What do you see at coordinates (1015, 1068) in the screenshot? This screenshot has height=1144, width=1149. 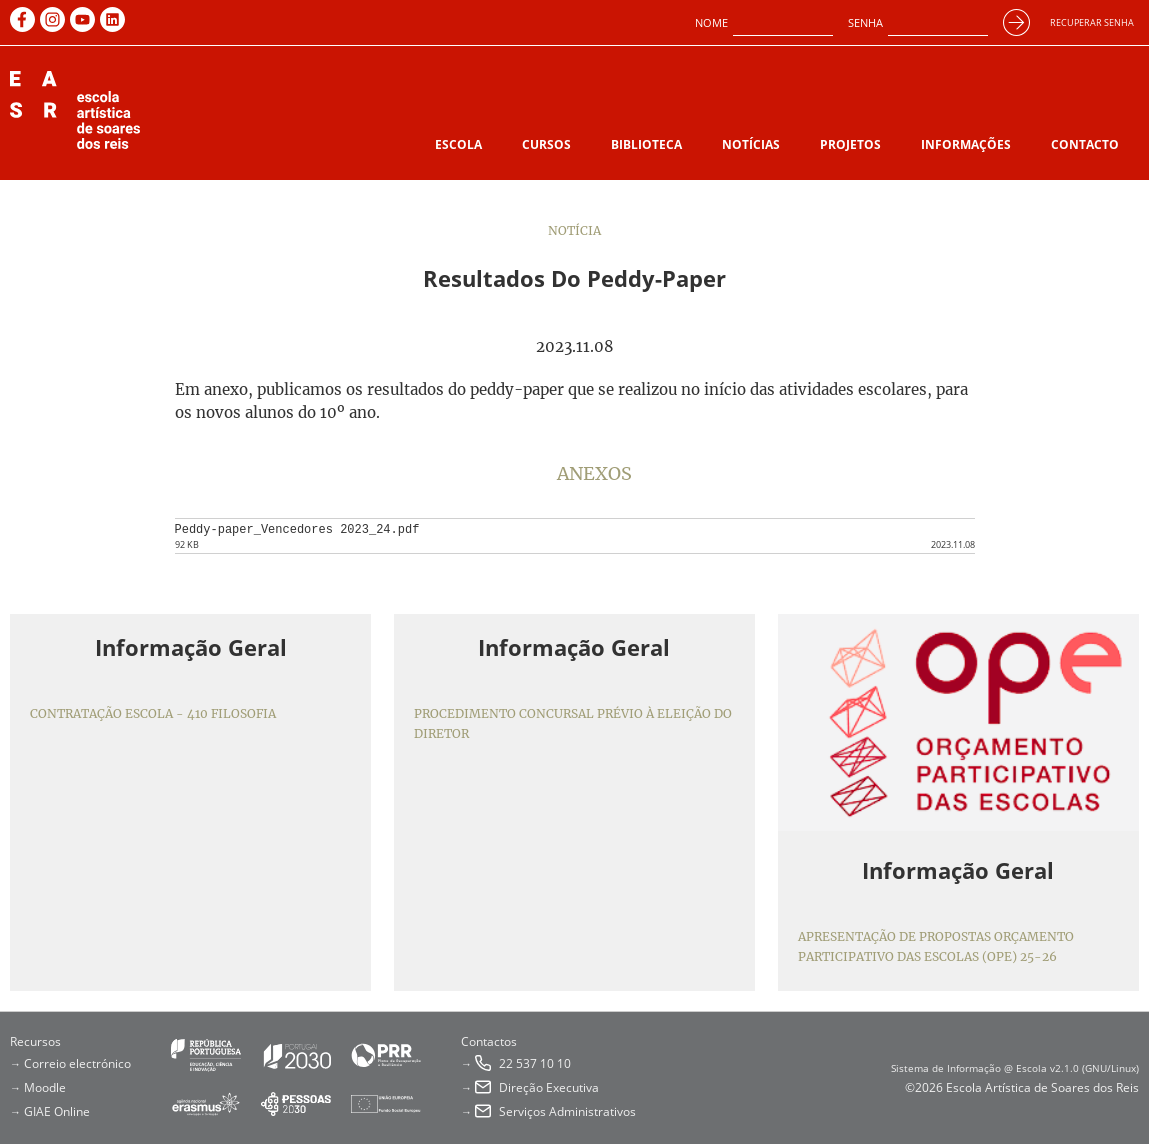 I see `Sistema de Informação @ Escola v2.1.0 (GNU/Linux)` at bounding box center [1015, 1068].